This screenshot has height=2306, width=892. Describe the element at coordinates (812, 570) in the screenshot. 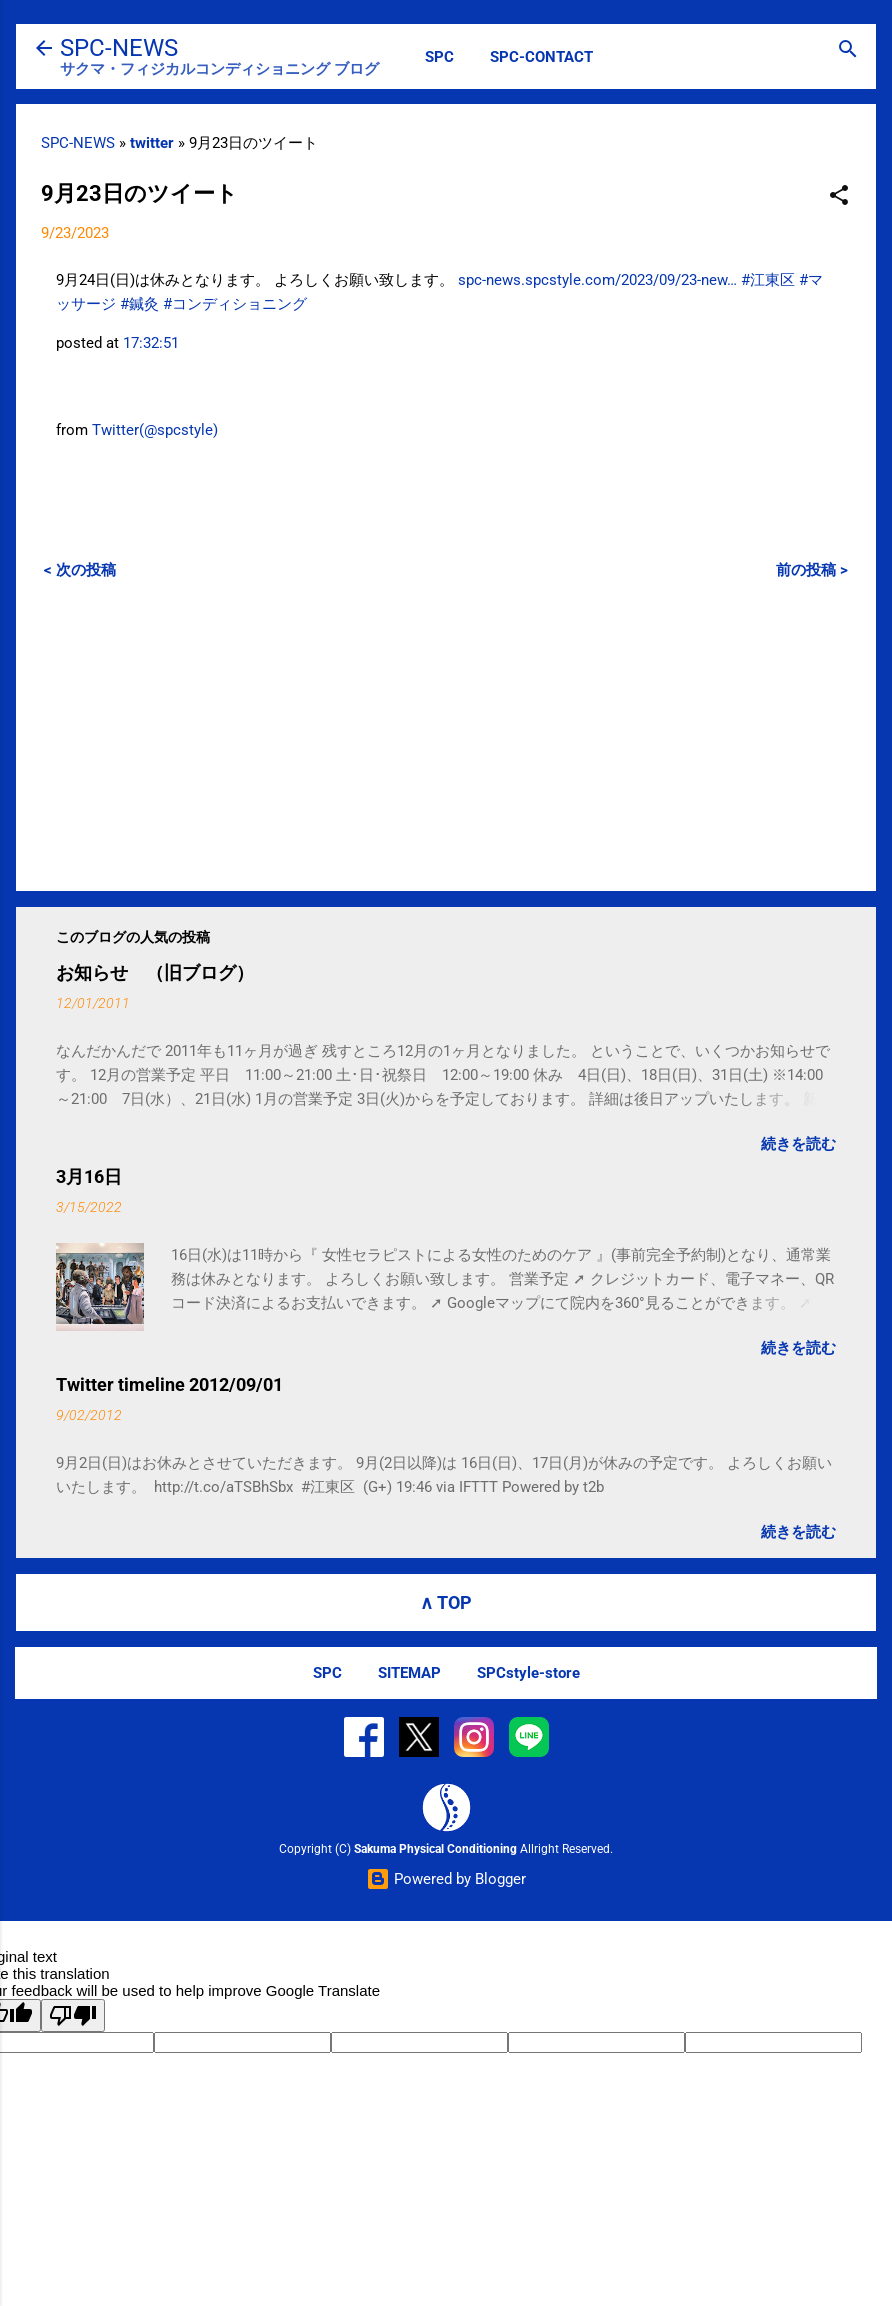

I see `前の投稿 >` at that location.